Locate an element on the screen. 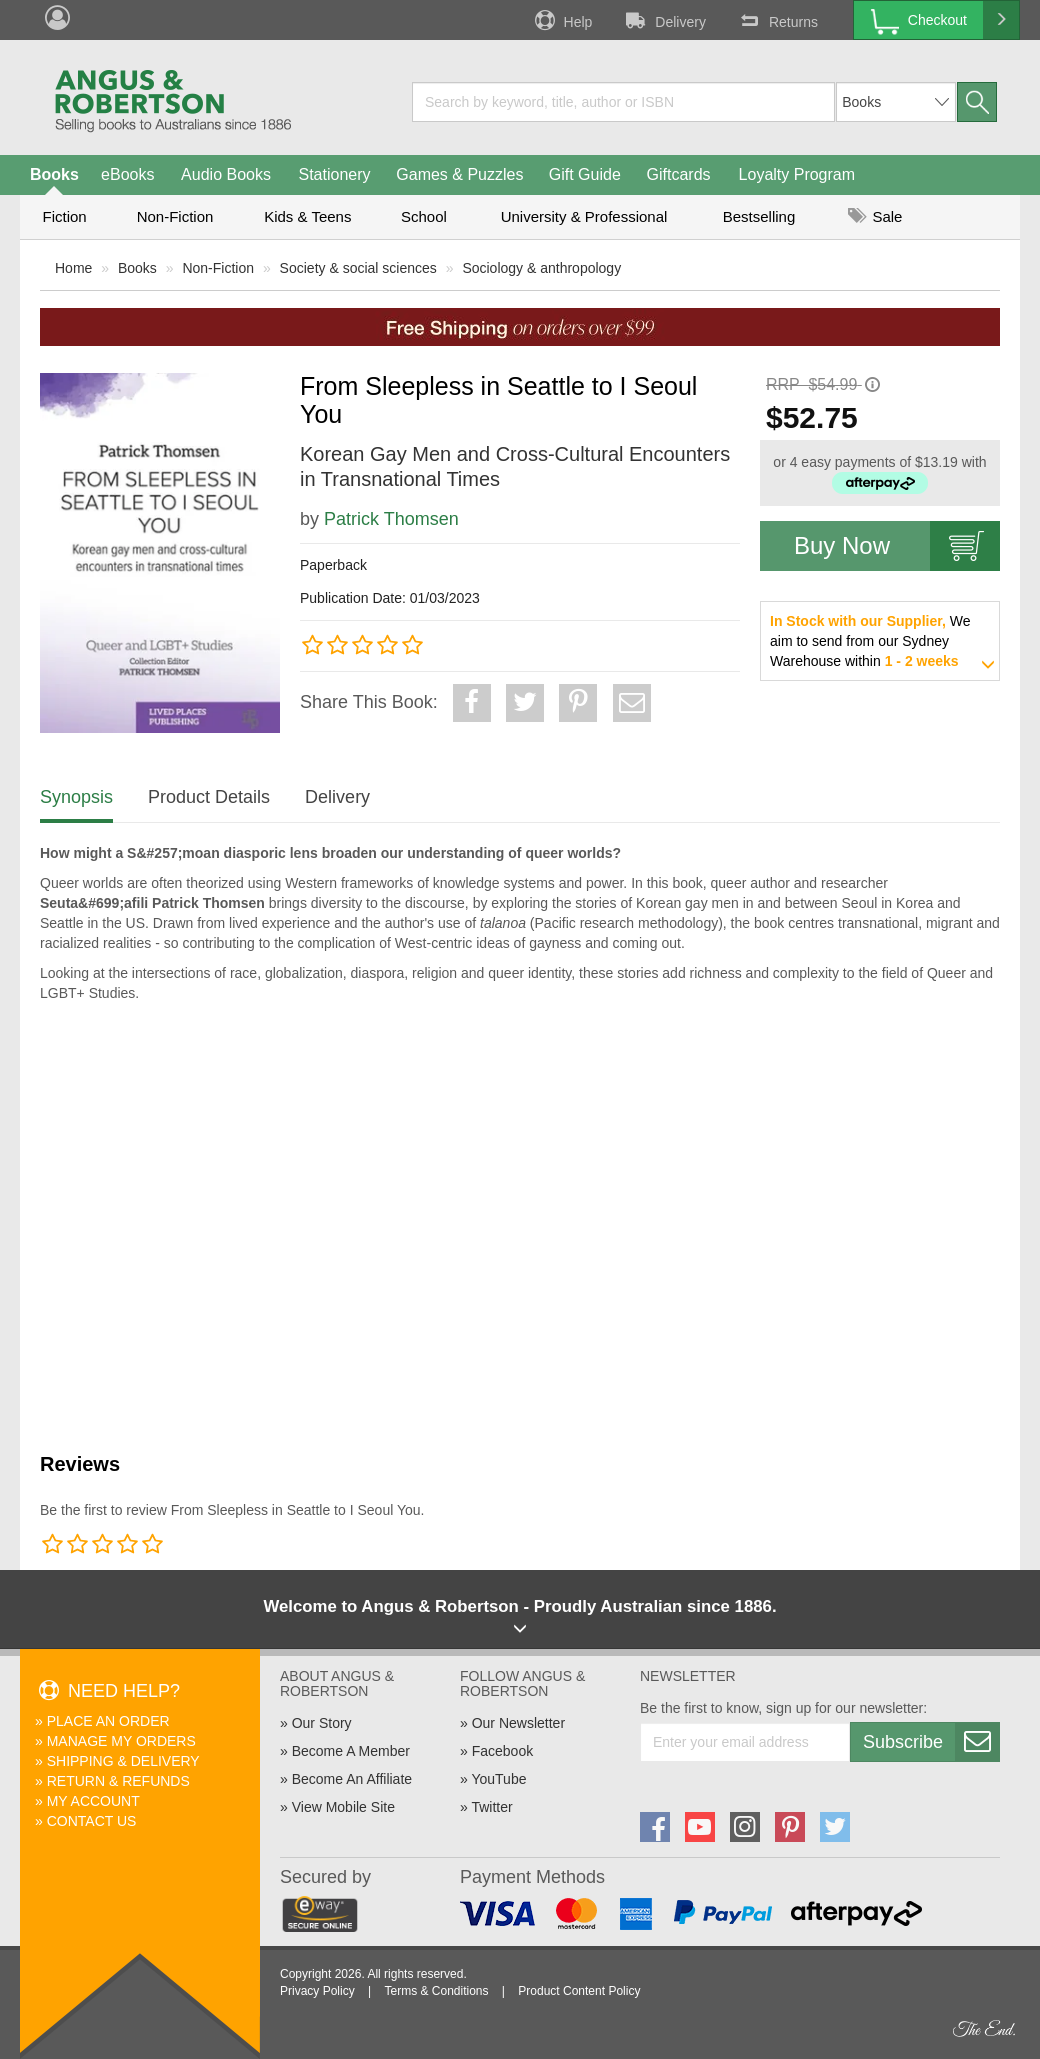 The width and height of the screenshot is (1040, 2059). Books is located at coordinates (54, 174).